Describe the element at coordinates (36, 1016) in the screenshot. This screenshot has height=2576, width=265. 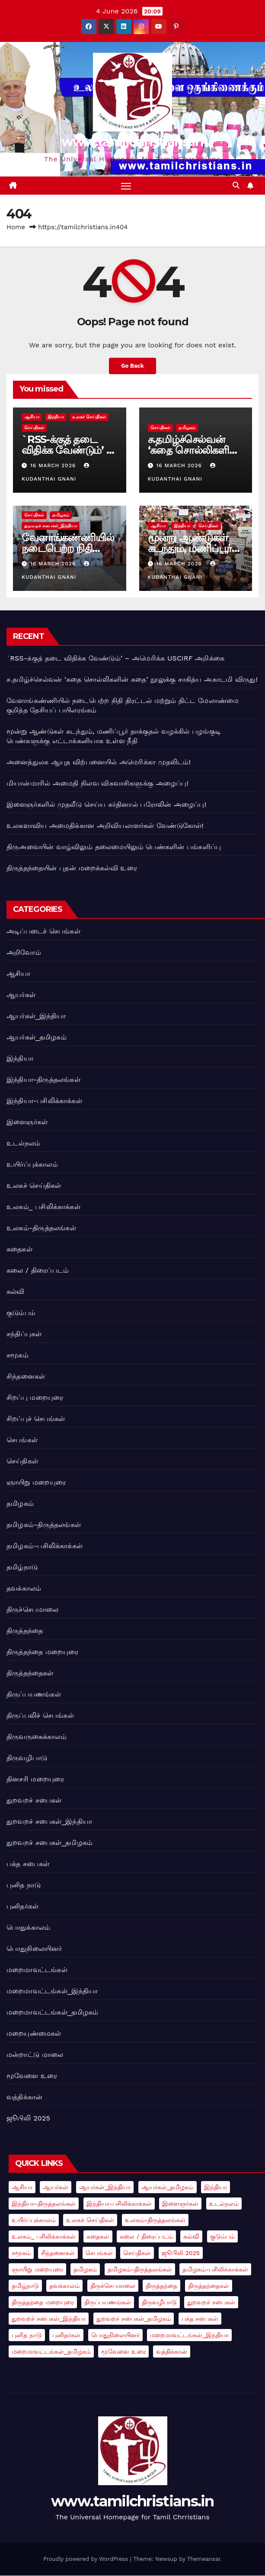
I see `ஆயர்கள்_இந்தியா` at that location.